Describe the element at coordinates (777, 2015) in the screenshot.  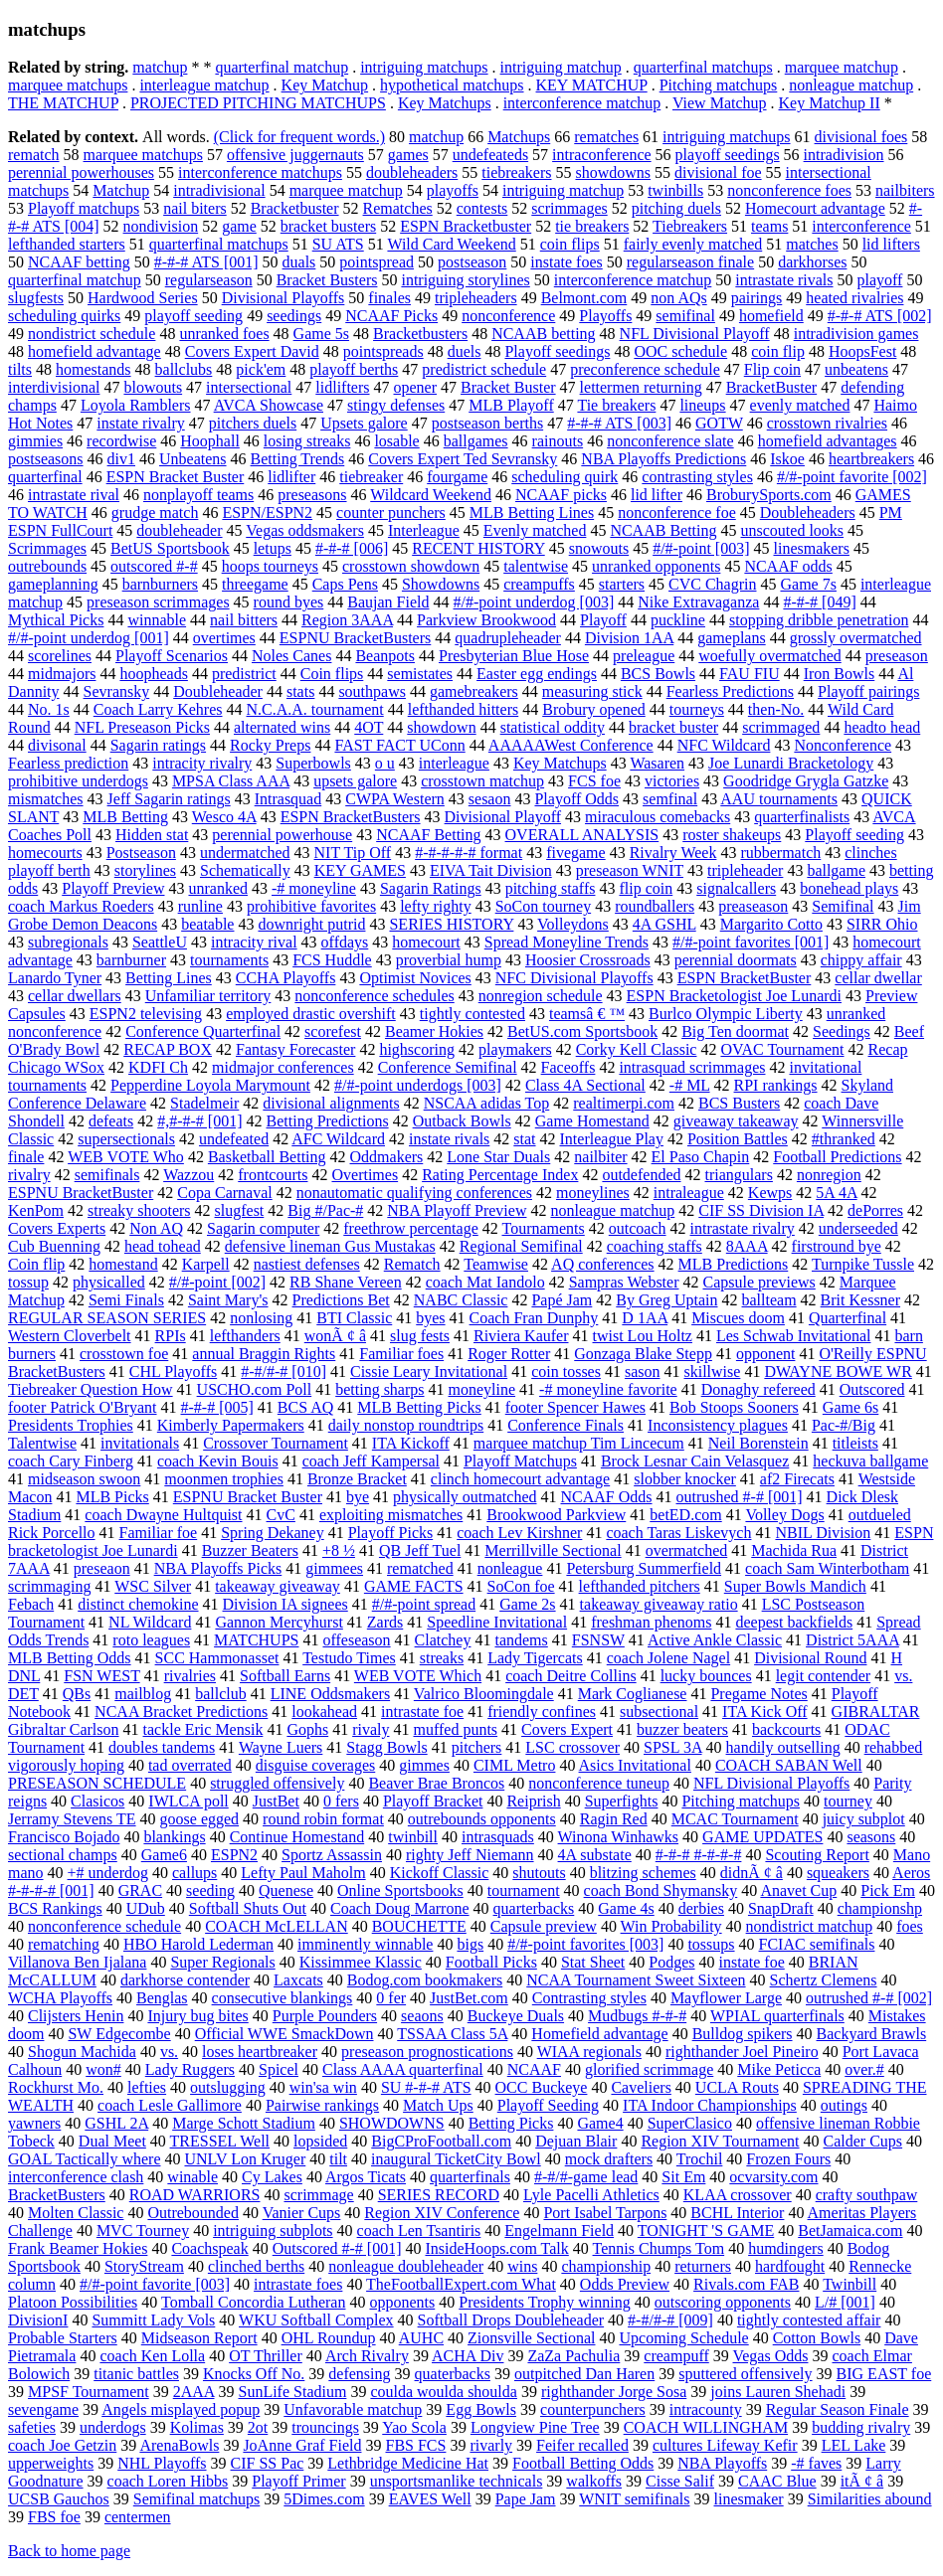
I see `WPIAL quarterfinals` at that location.